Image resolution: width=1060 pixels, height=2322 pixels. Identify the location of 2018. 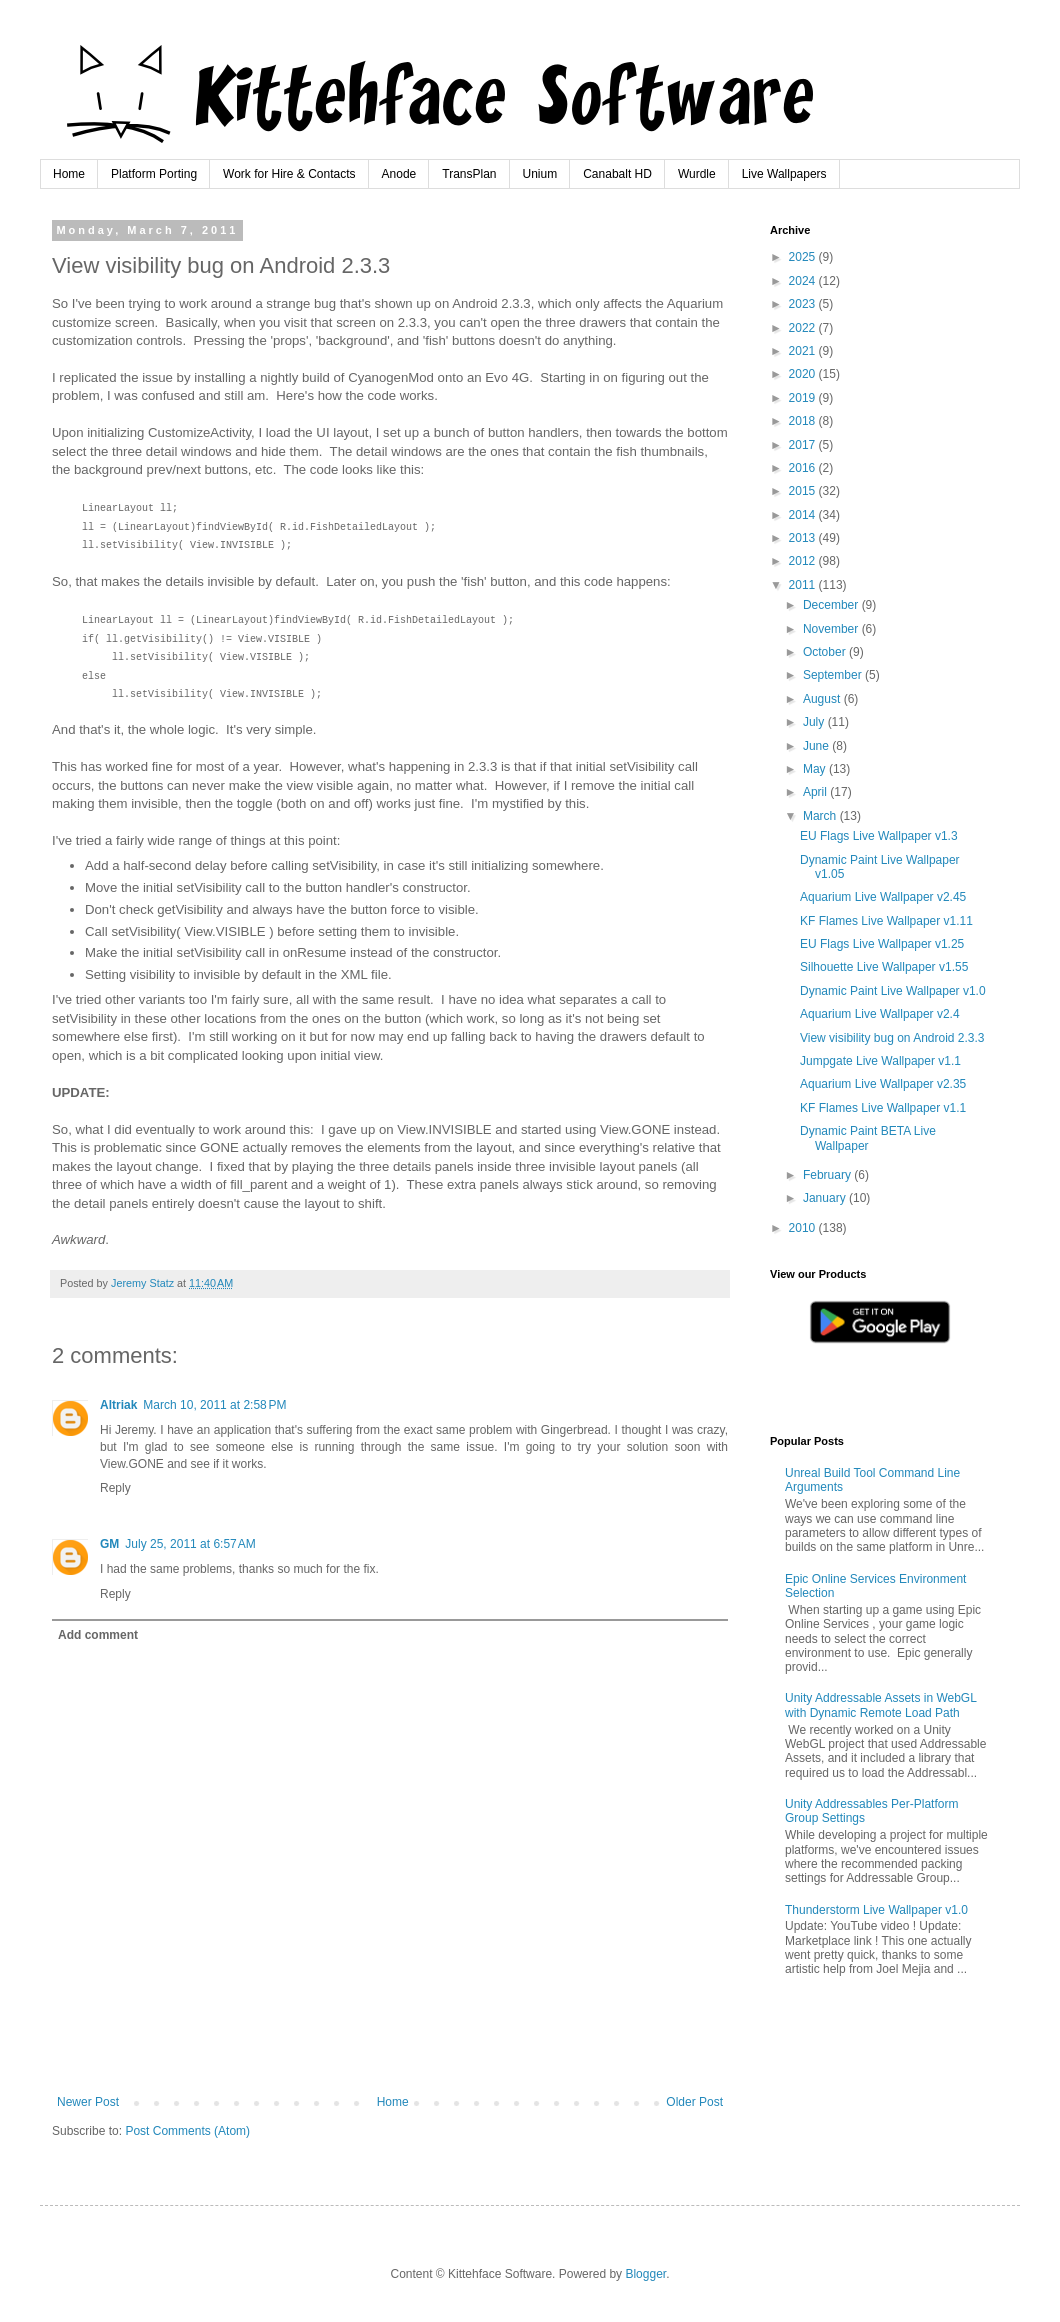
(804, 421).